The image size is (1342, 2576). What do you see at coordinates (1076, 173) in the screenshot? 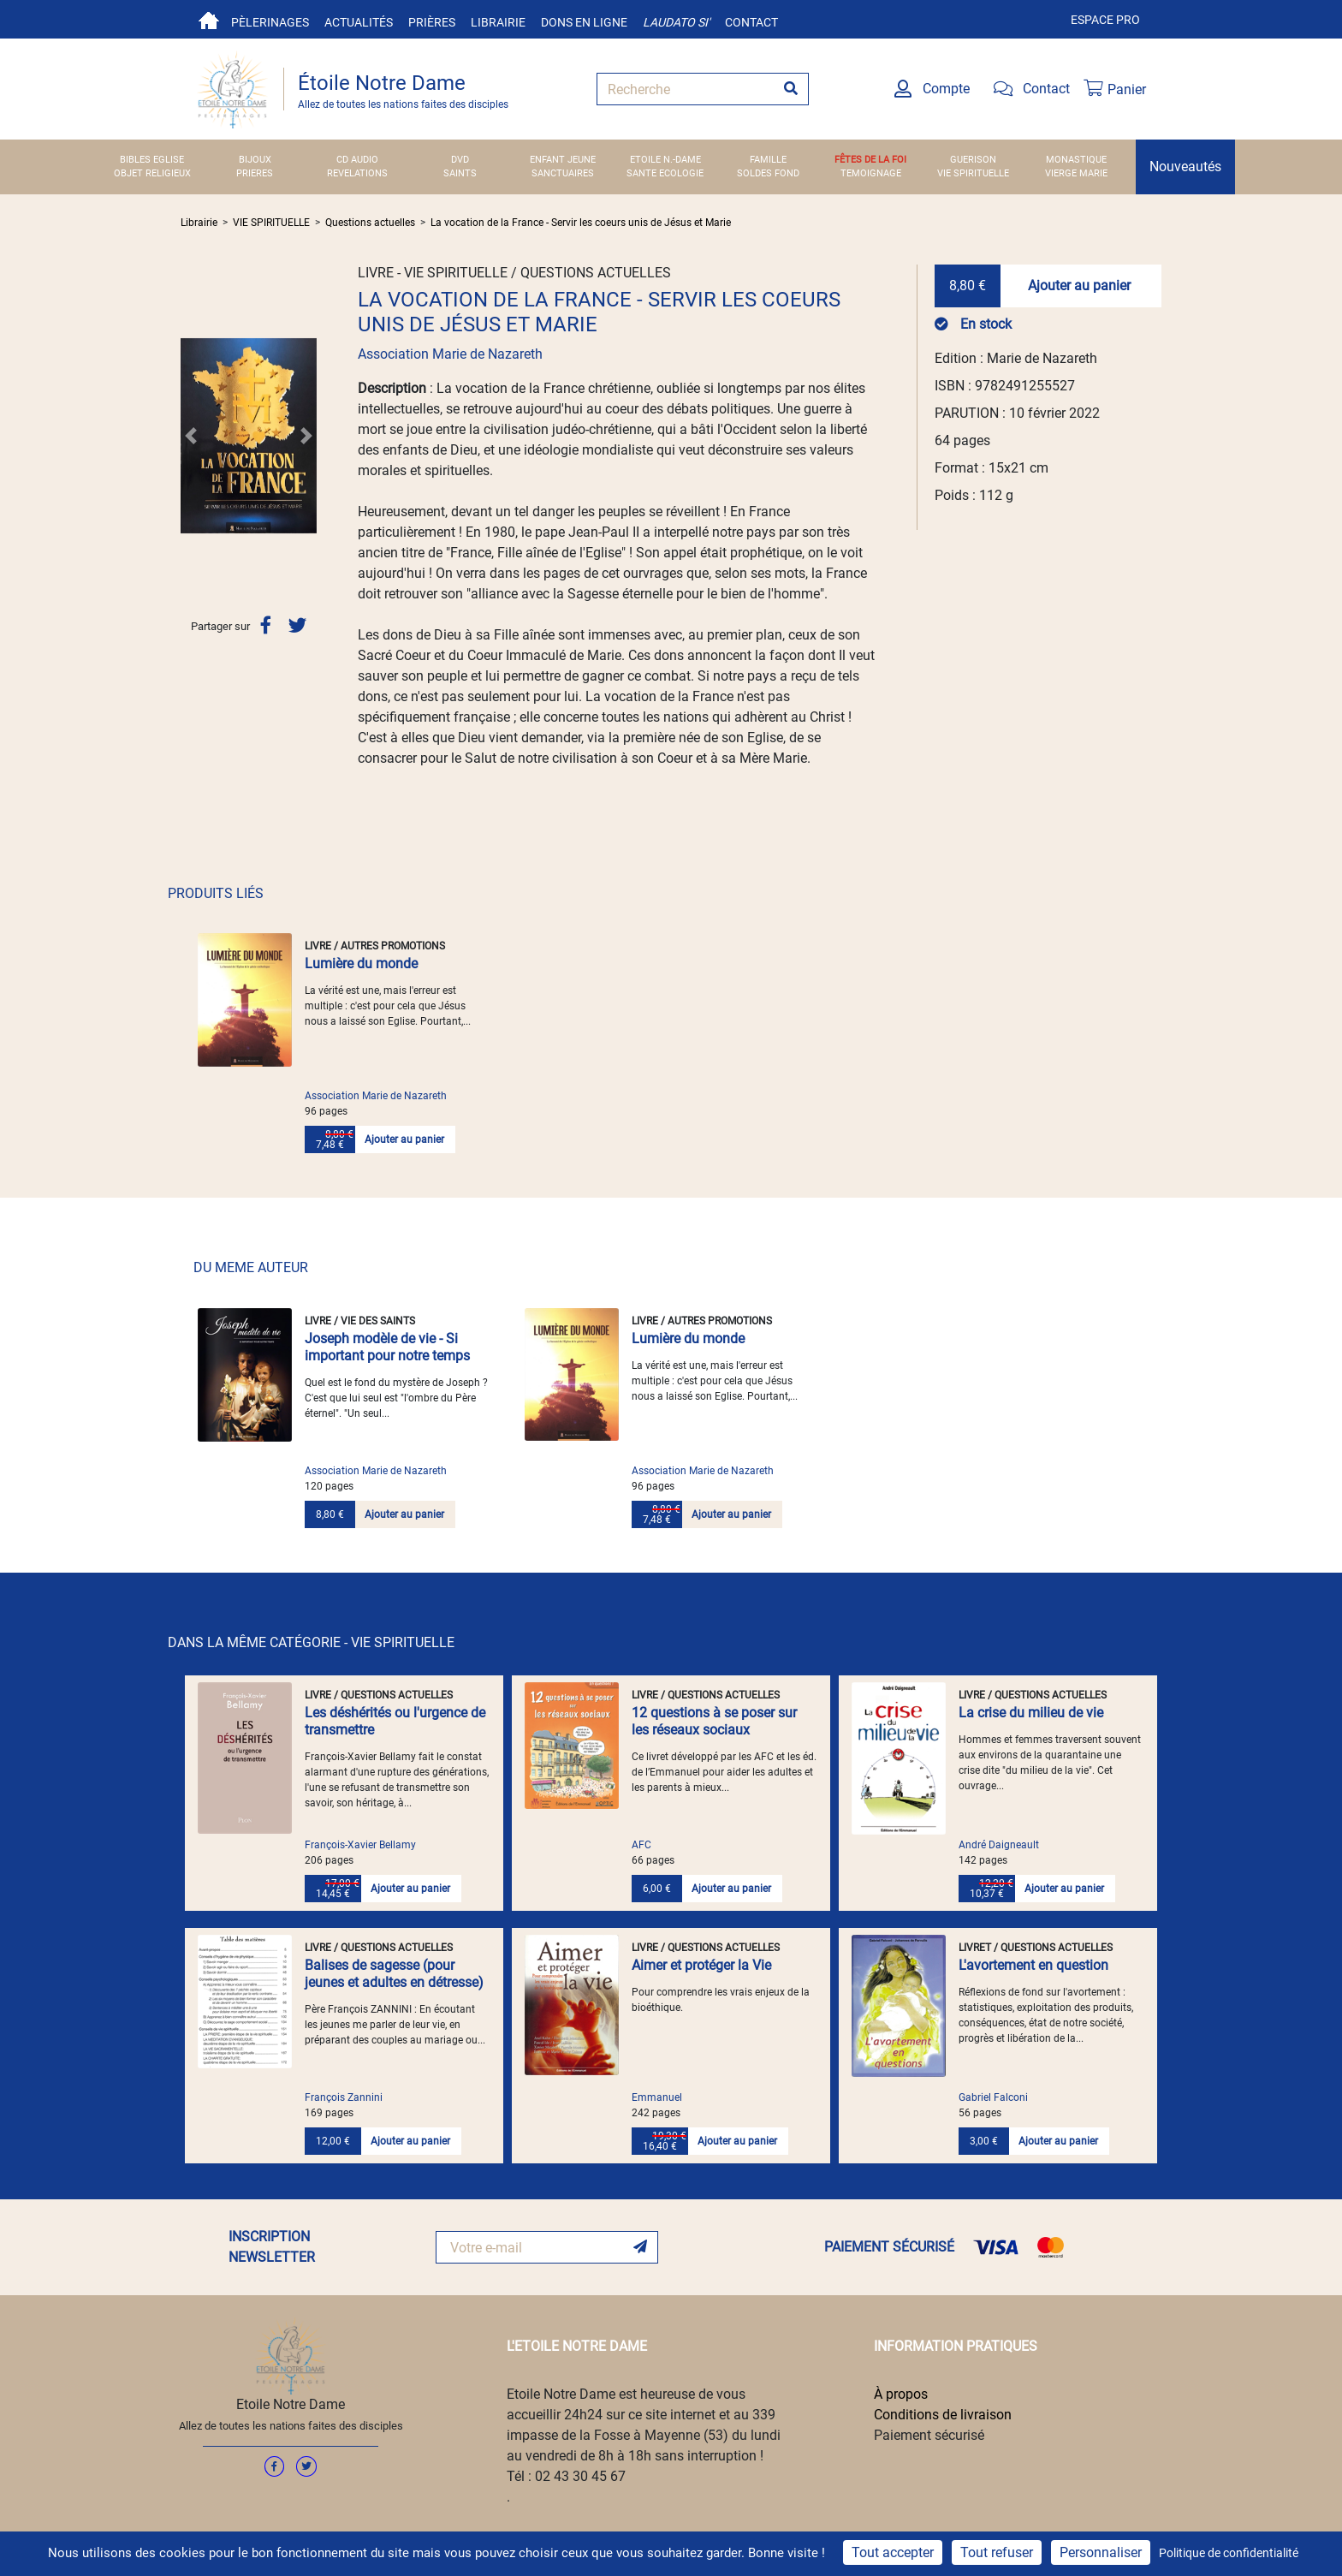
I see `VIERGE MARIE` at bounding box center [1076, 173].